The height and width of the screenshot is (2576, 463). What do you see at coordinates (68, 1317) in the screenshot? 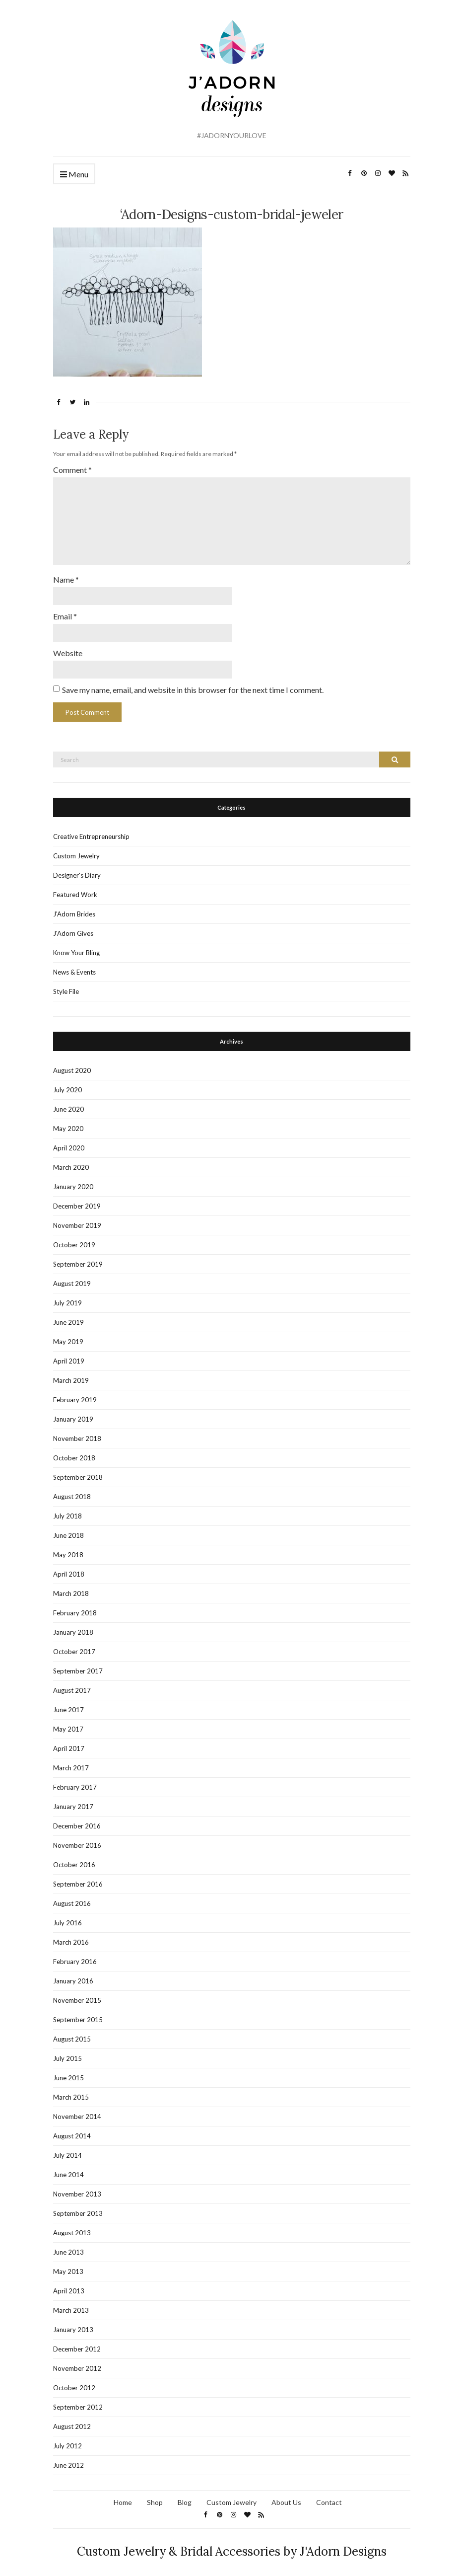
I see `June 2019` at bounding box center [68, 1317].